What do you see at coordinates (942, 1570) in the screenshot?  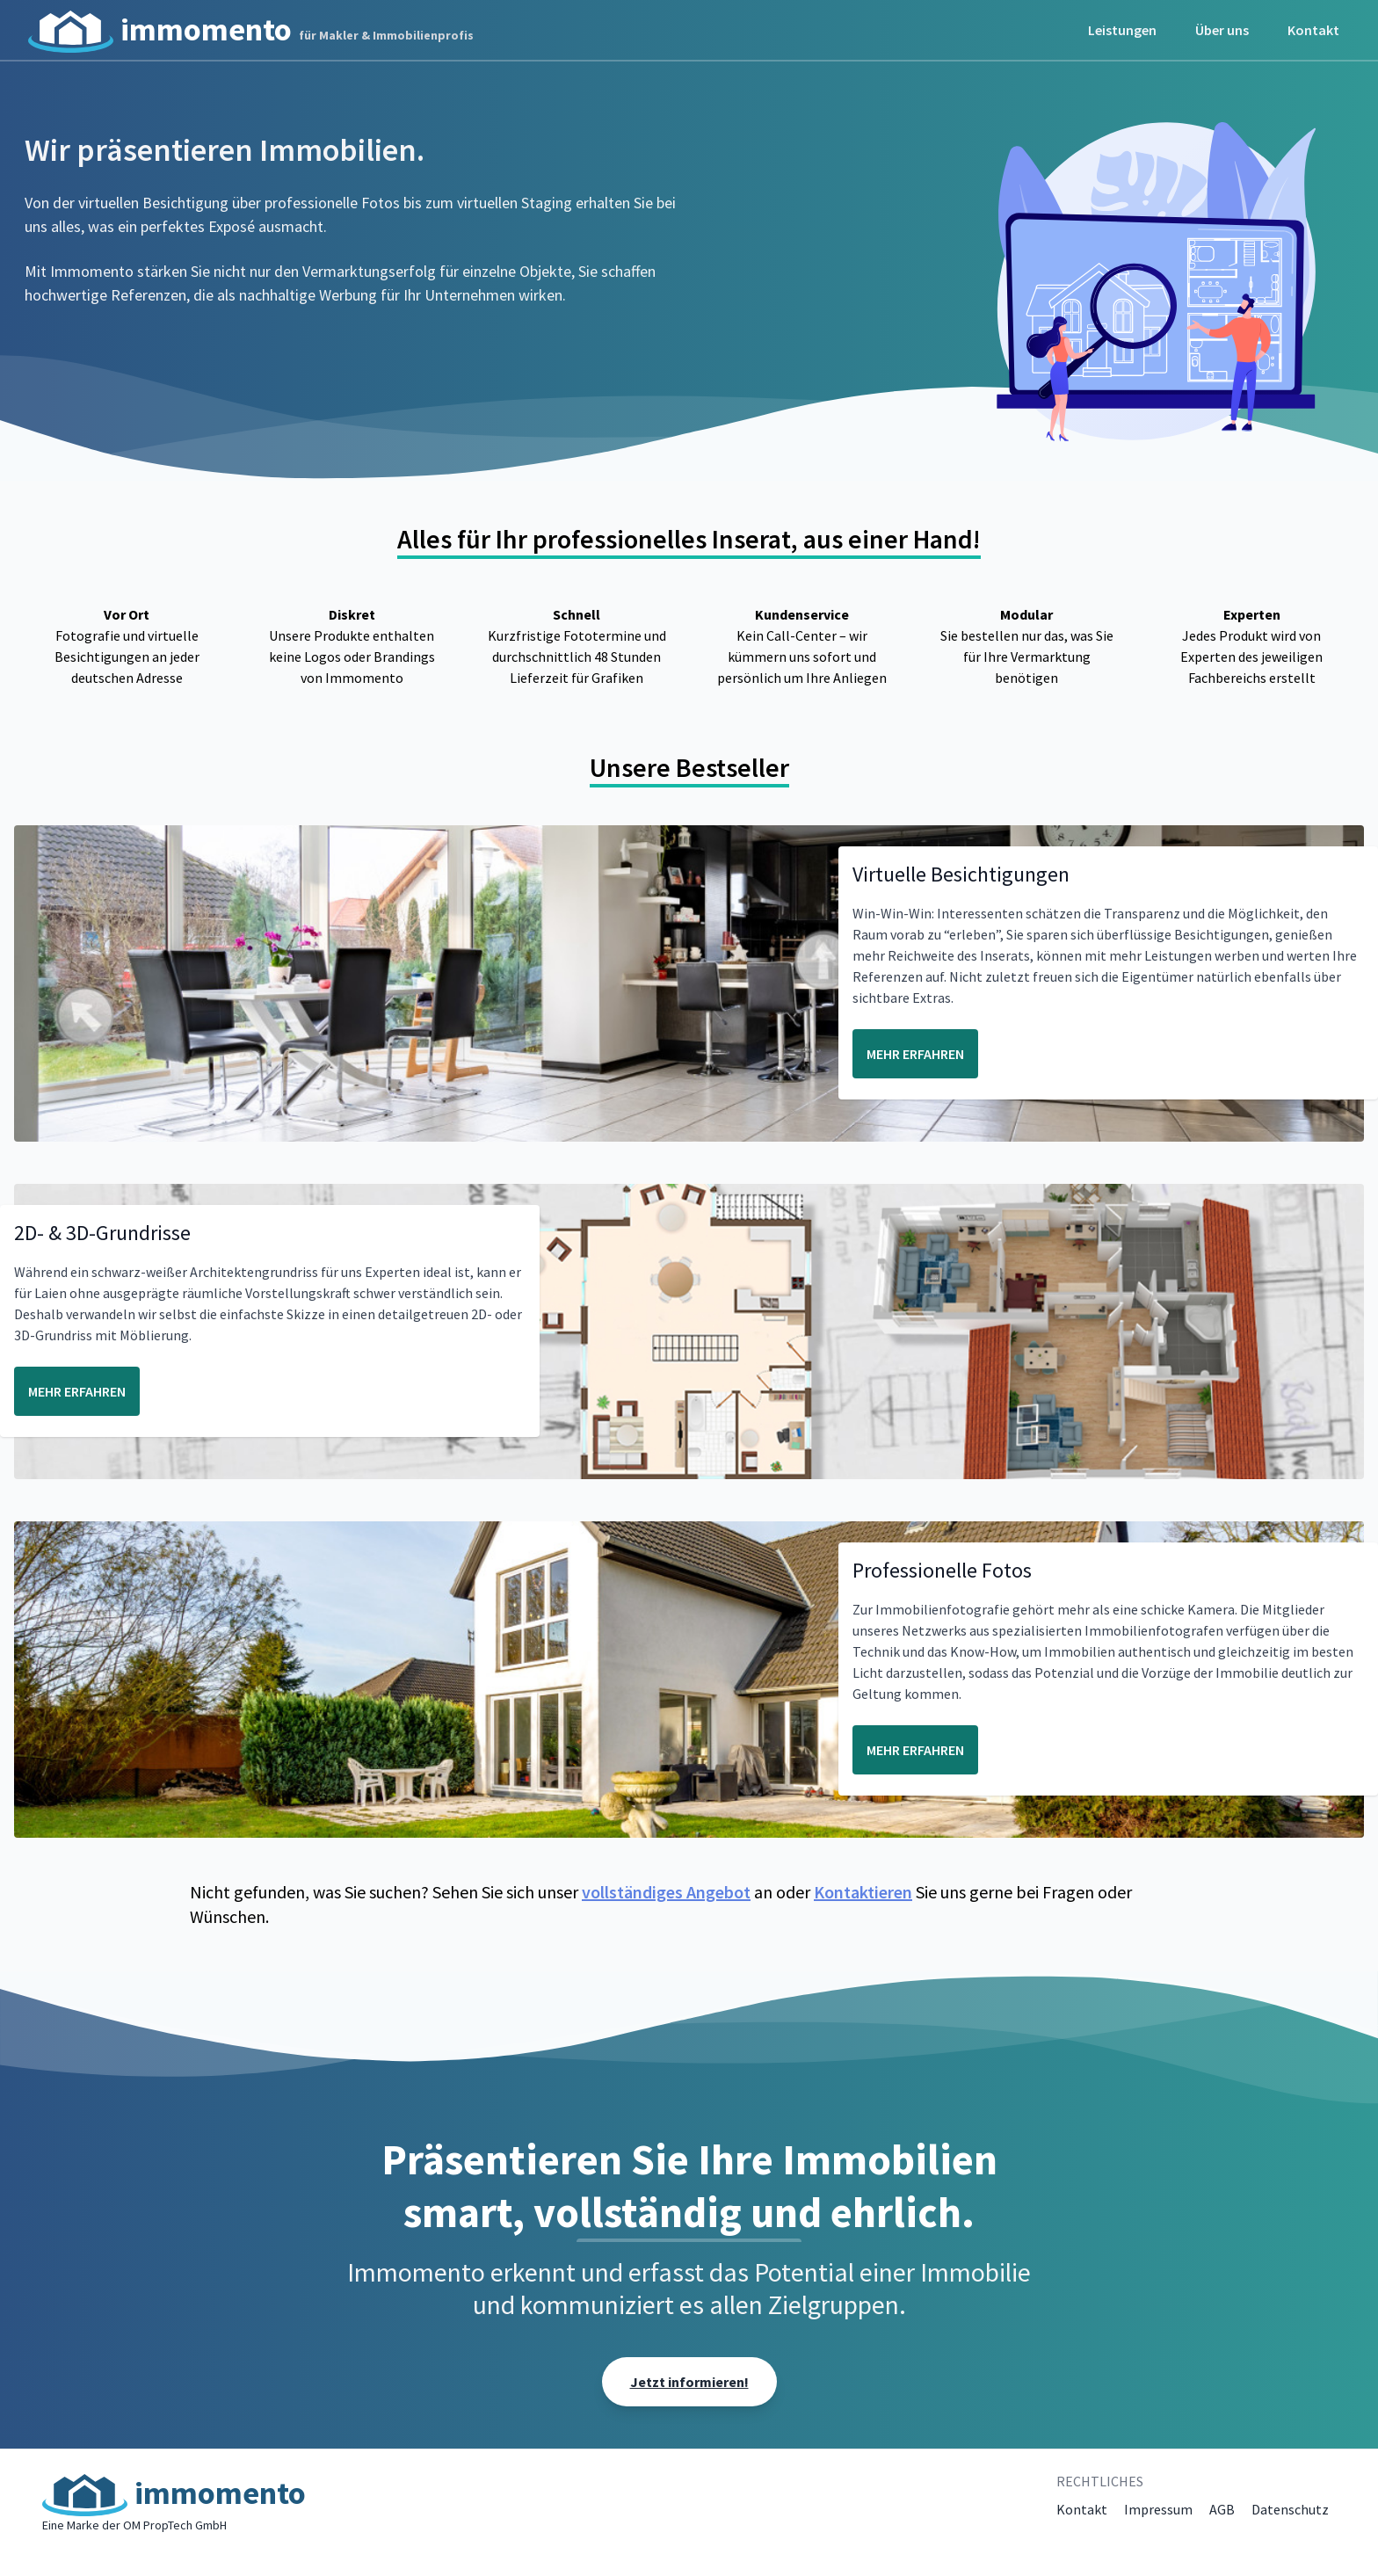 I see `Professionelle Fotos` at bounding box center [942, 1570].